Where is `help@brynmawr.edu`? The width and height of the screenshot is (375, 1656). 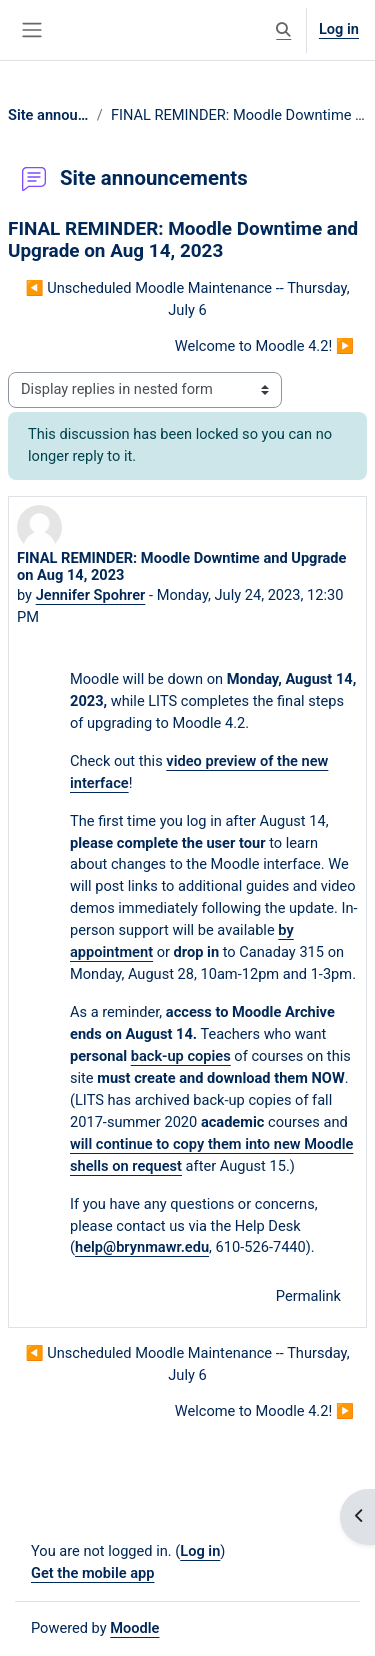 help@brynmawr.edu is located at coordinates (142, 1247).